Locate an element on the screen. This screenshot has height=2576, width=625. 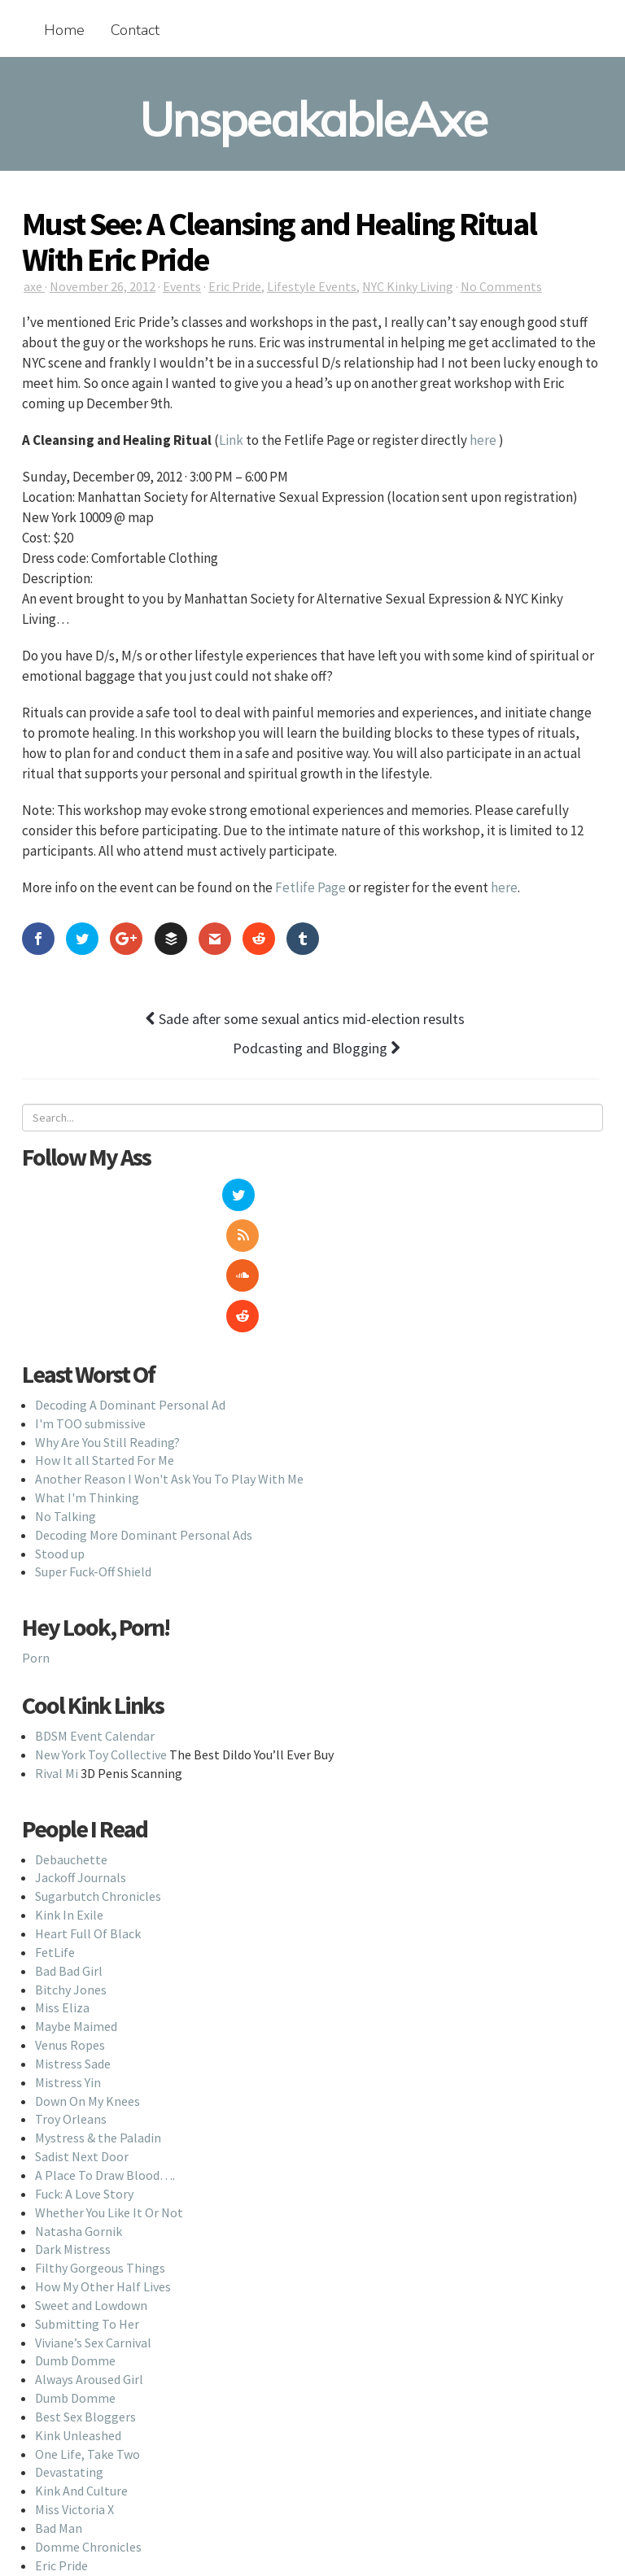
How It all Started For Me is located at coordinates (104, 1340).